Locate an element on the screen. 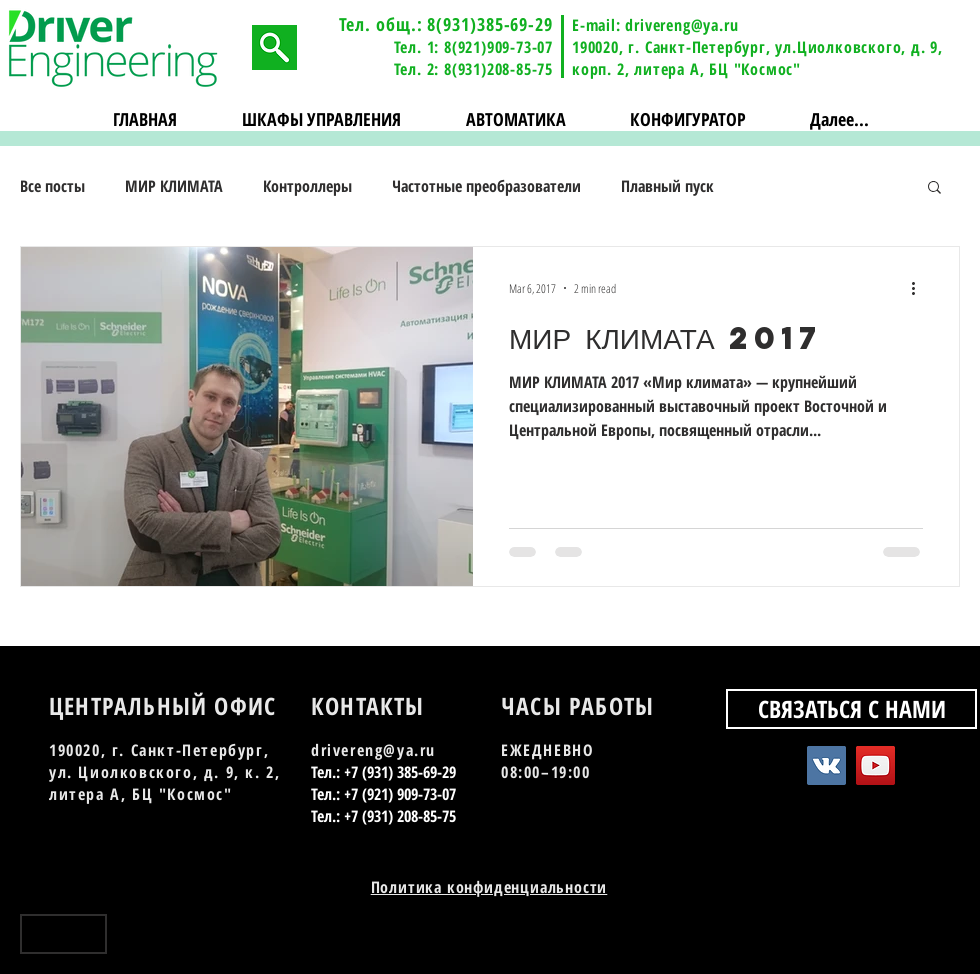 This screenshot has width=980, height=974. [YouTube - Black Circle] is located at coordinates (912, 941).